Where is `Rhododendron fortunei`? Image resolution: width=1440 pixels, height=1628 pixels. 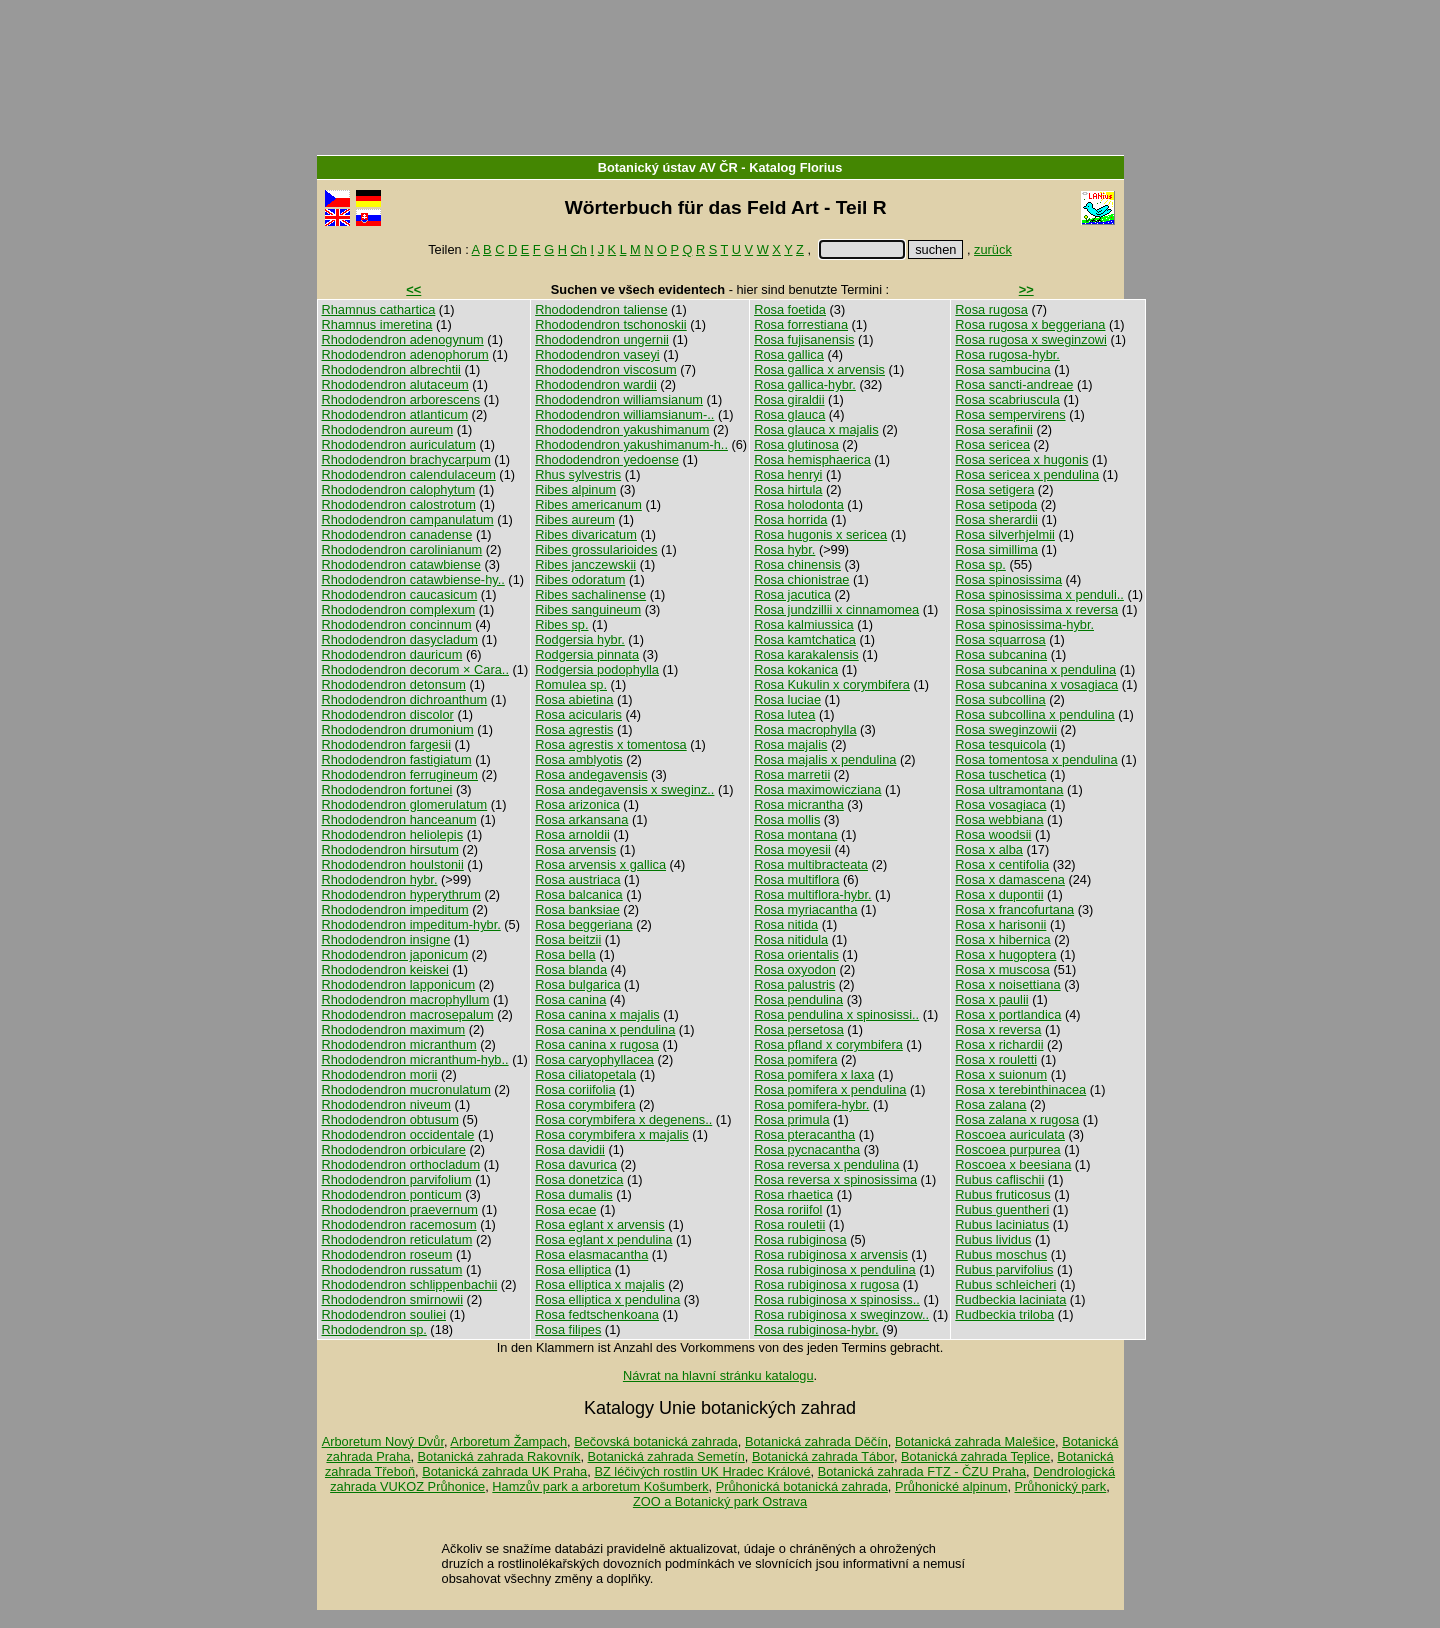 Rhododendron fortunei is located at coordinates (387, 789).